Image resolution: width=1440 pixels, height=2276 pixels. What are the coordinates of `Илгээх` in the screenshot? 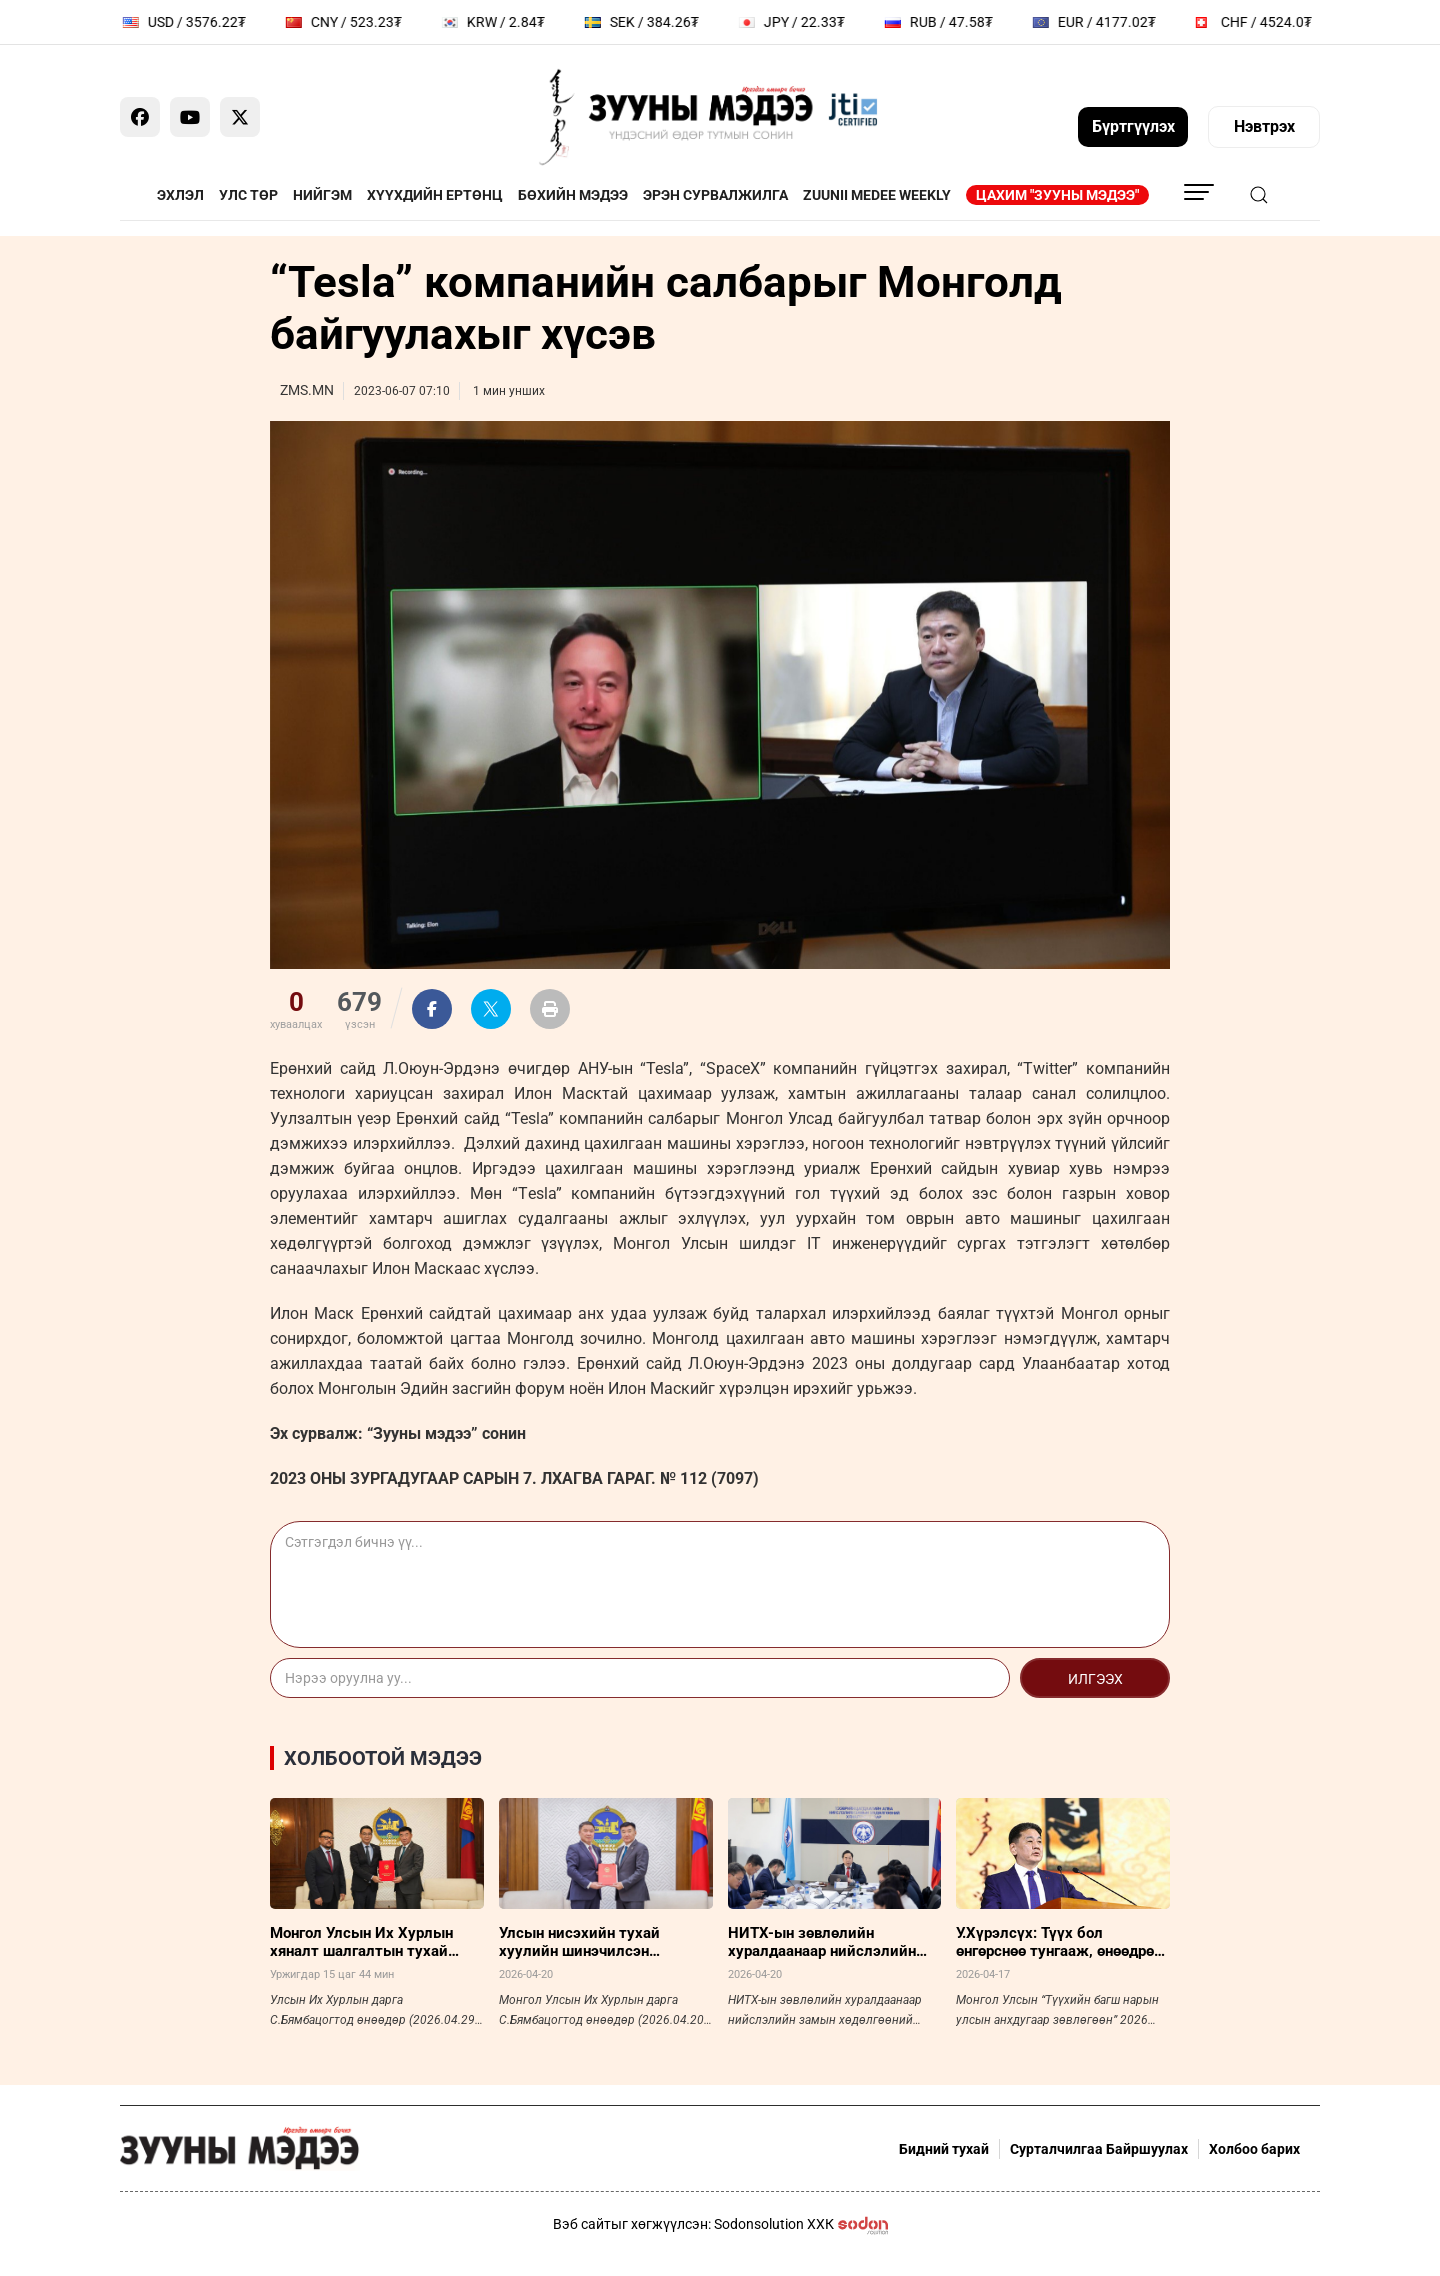 It's located at (1095, 1679).